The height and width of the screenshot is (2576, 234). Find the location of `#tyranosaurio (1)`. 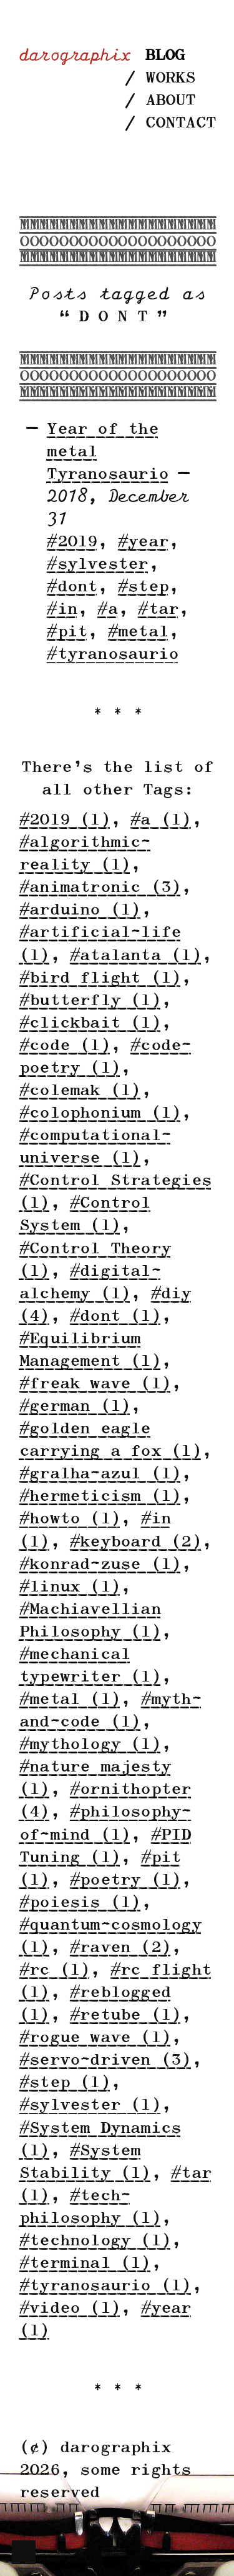

#tyranosaurio (1) is located at coordinates (105, 2286).